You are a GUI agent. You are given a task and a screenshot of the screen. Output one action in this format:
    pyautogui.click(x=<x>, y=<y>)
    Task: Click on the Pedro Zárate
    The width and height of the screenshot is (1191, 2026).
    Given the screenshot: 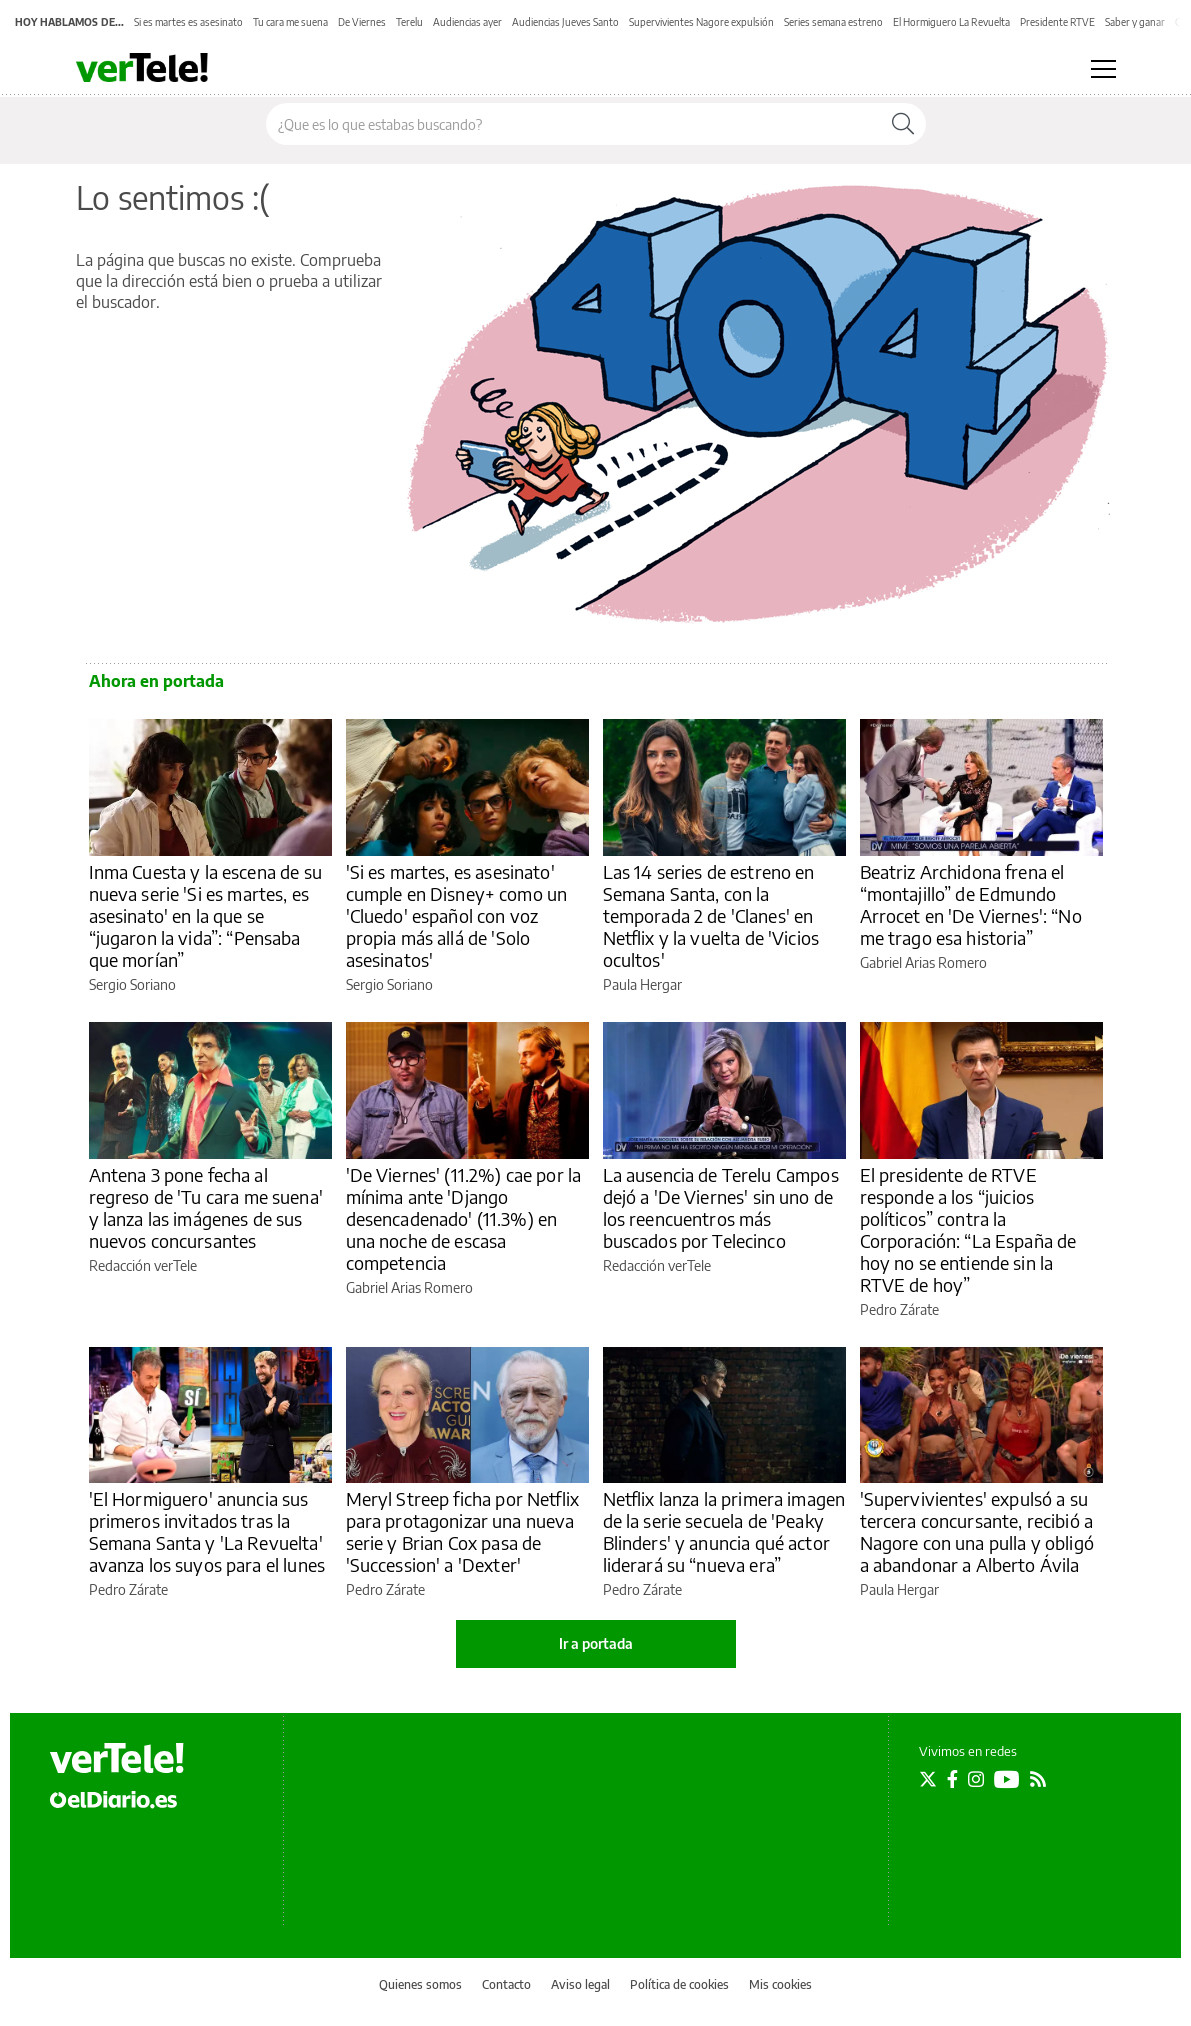 What is the action you would take?
    pyautogui.click(x=899, y=1309)
    